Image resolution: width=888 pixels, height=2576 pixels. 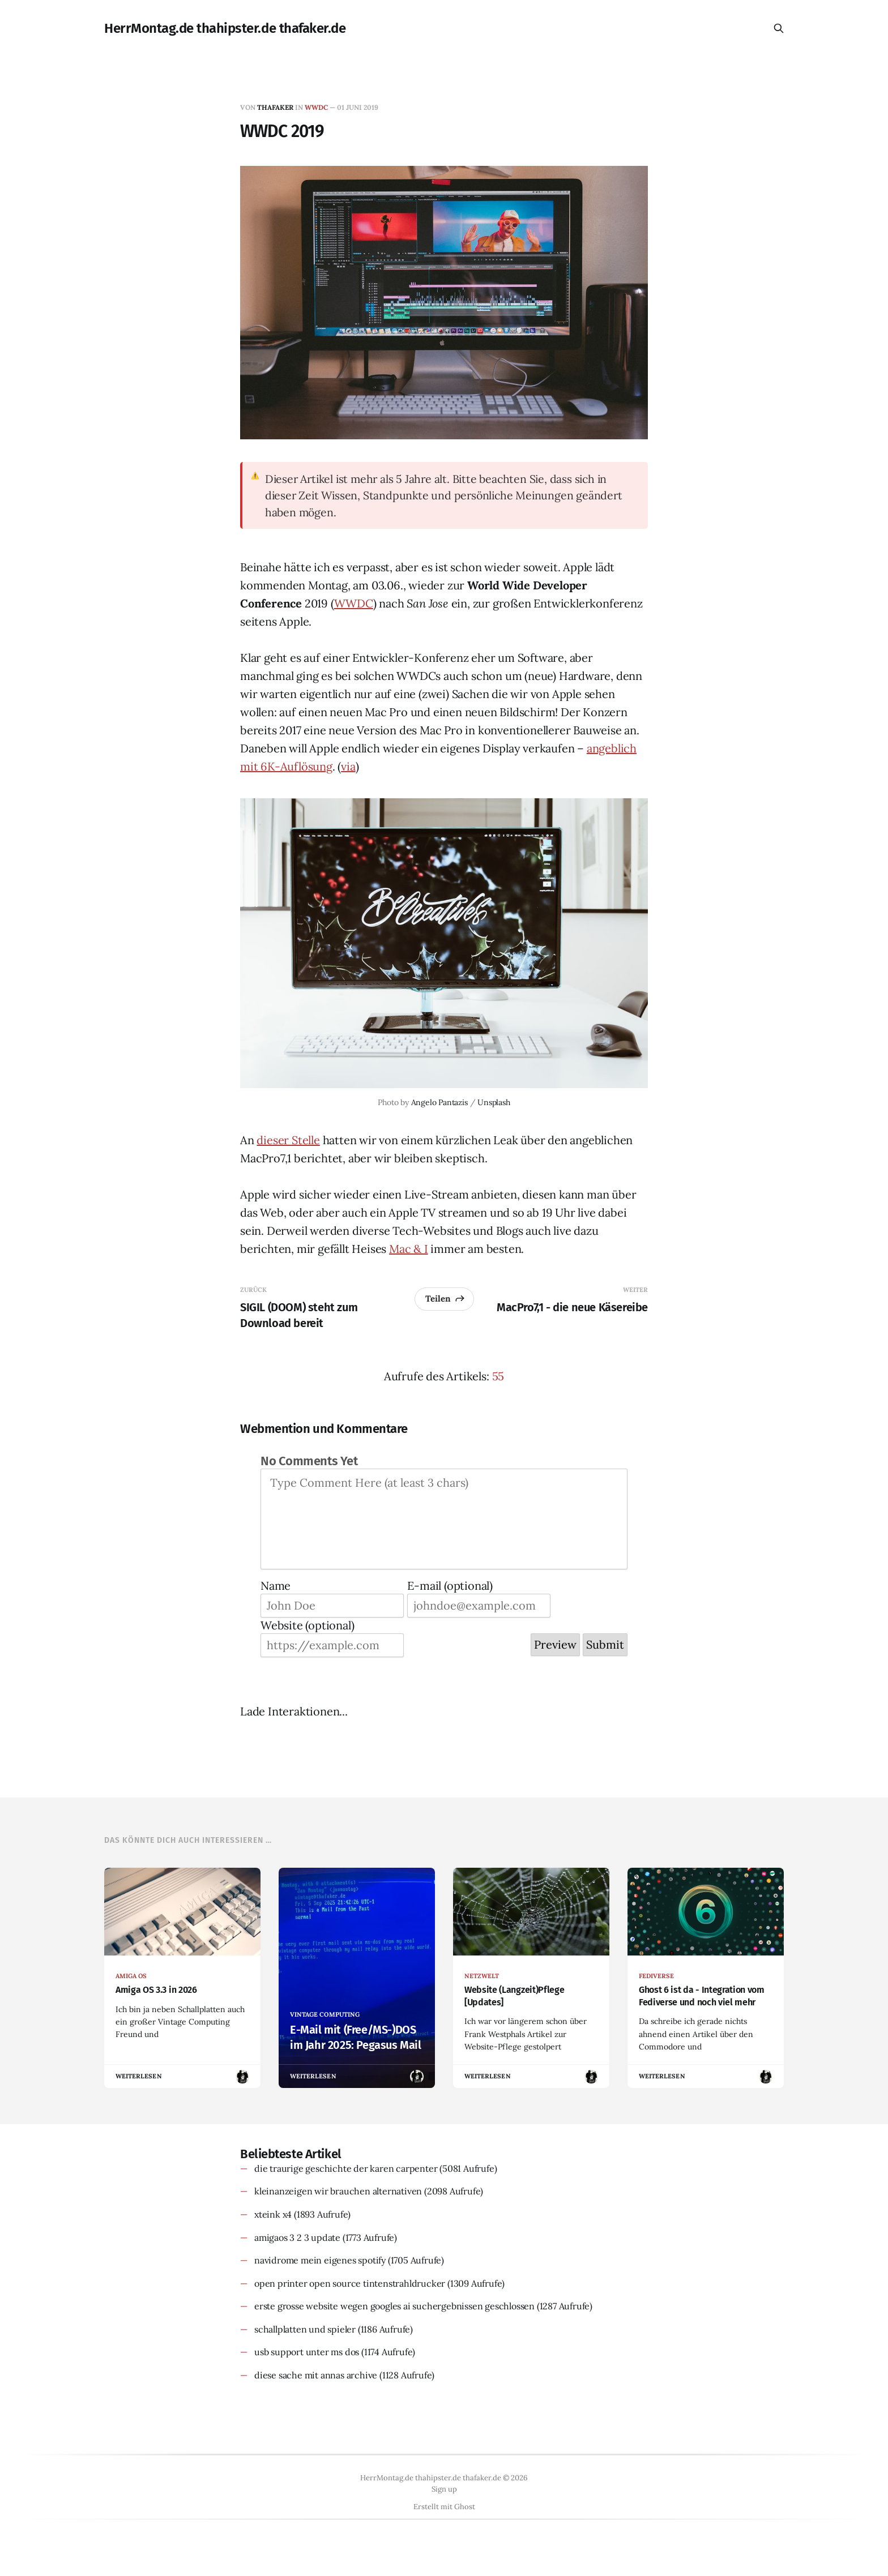 I want to click on Teilen, so click(x=445, y=1298).